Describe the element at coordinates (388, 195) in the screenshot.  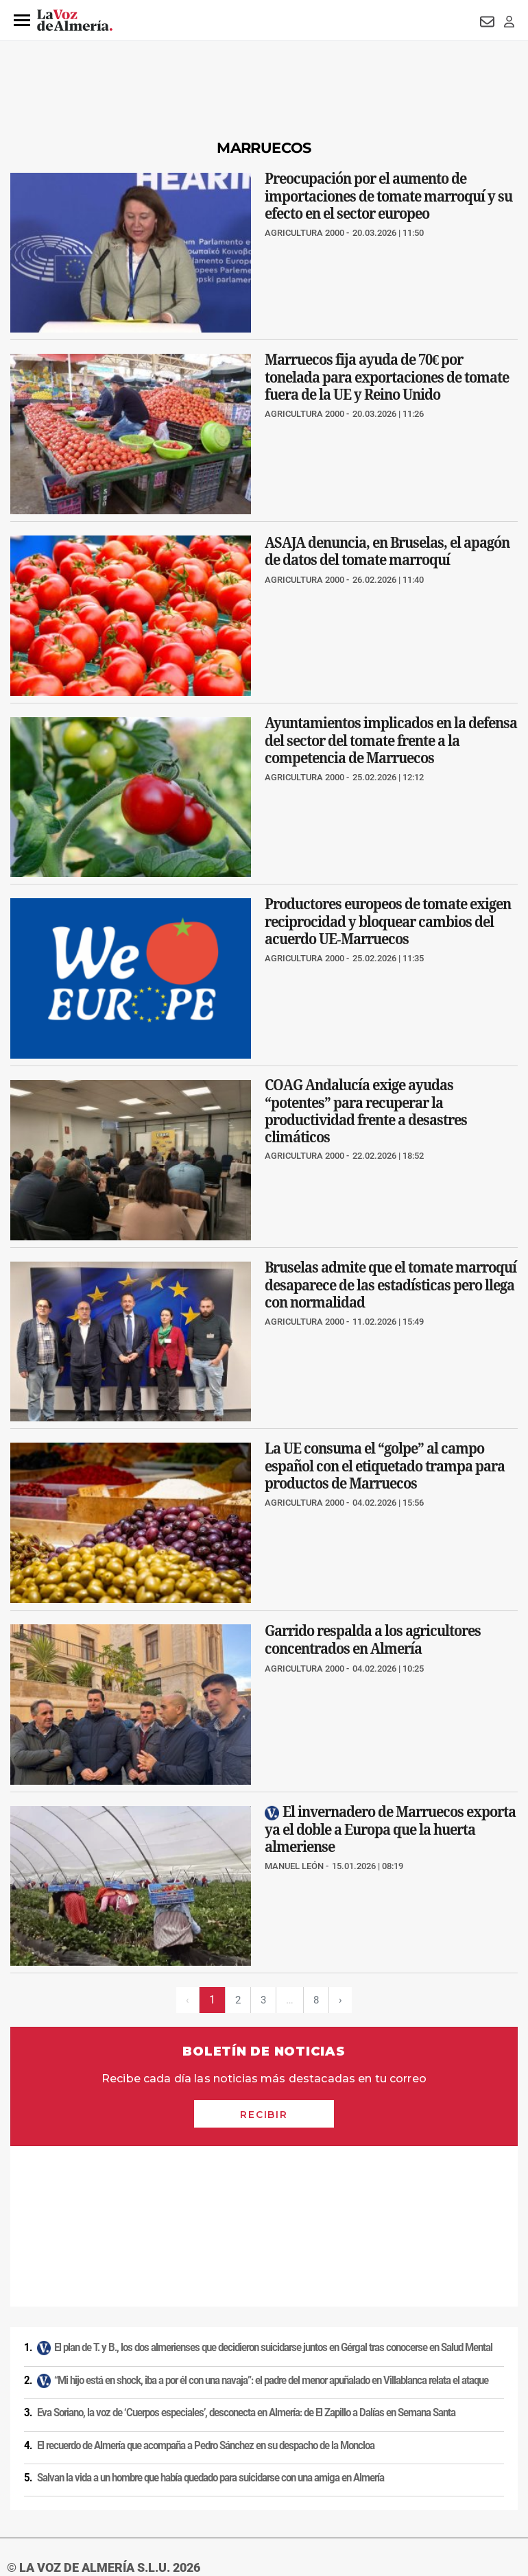
I see `Preocupación por el aumento de importaciones de tomate marroquí y su efecto en el sector europeo` at that location.